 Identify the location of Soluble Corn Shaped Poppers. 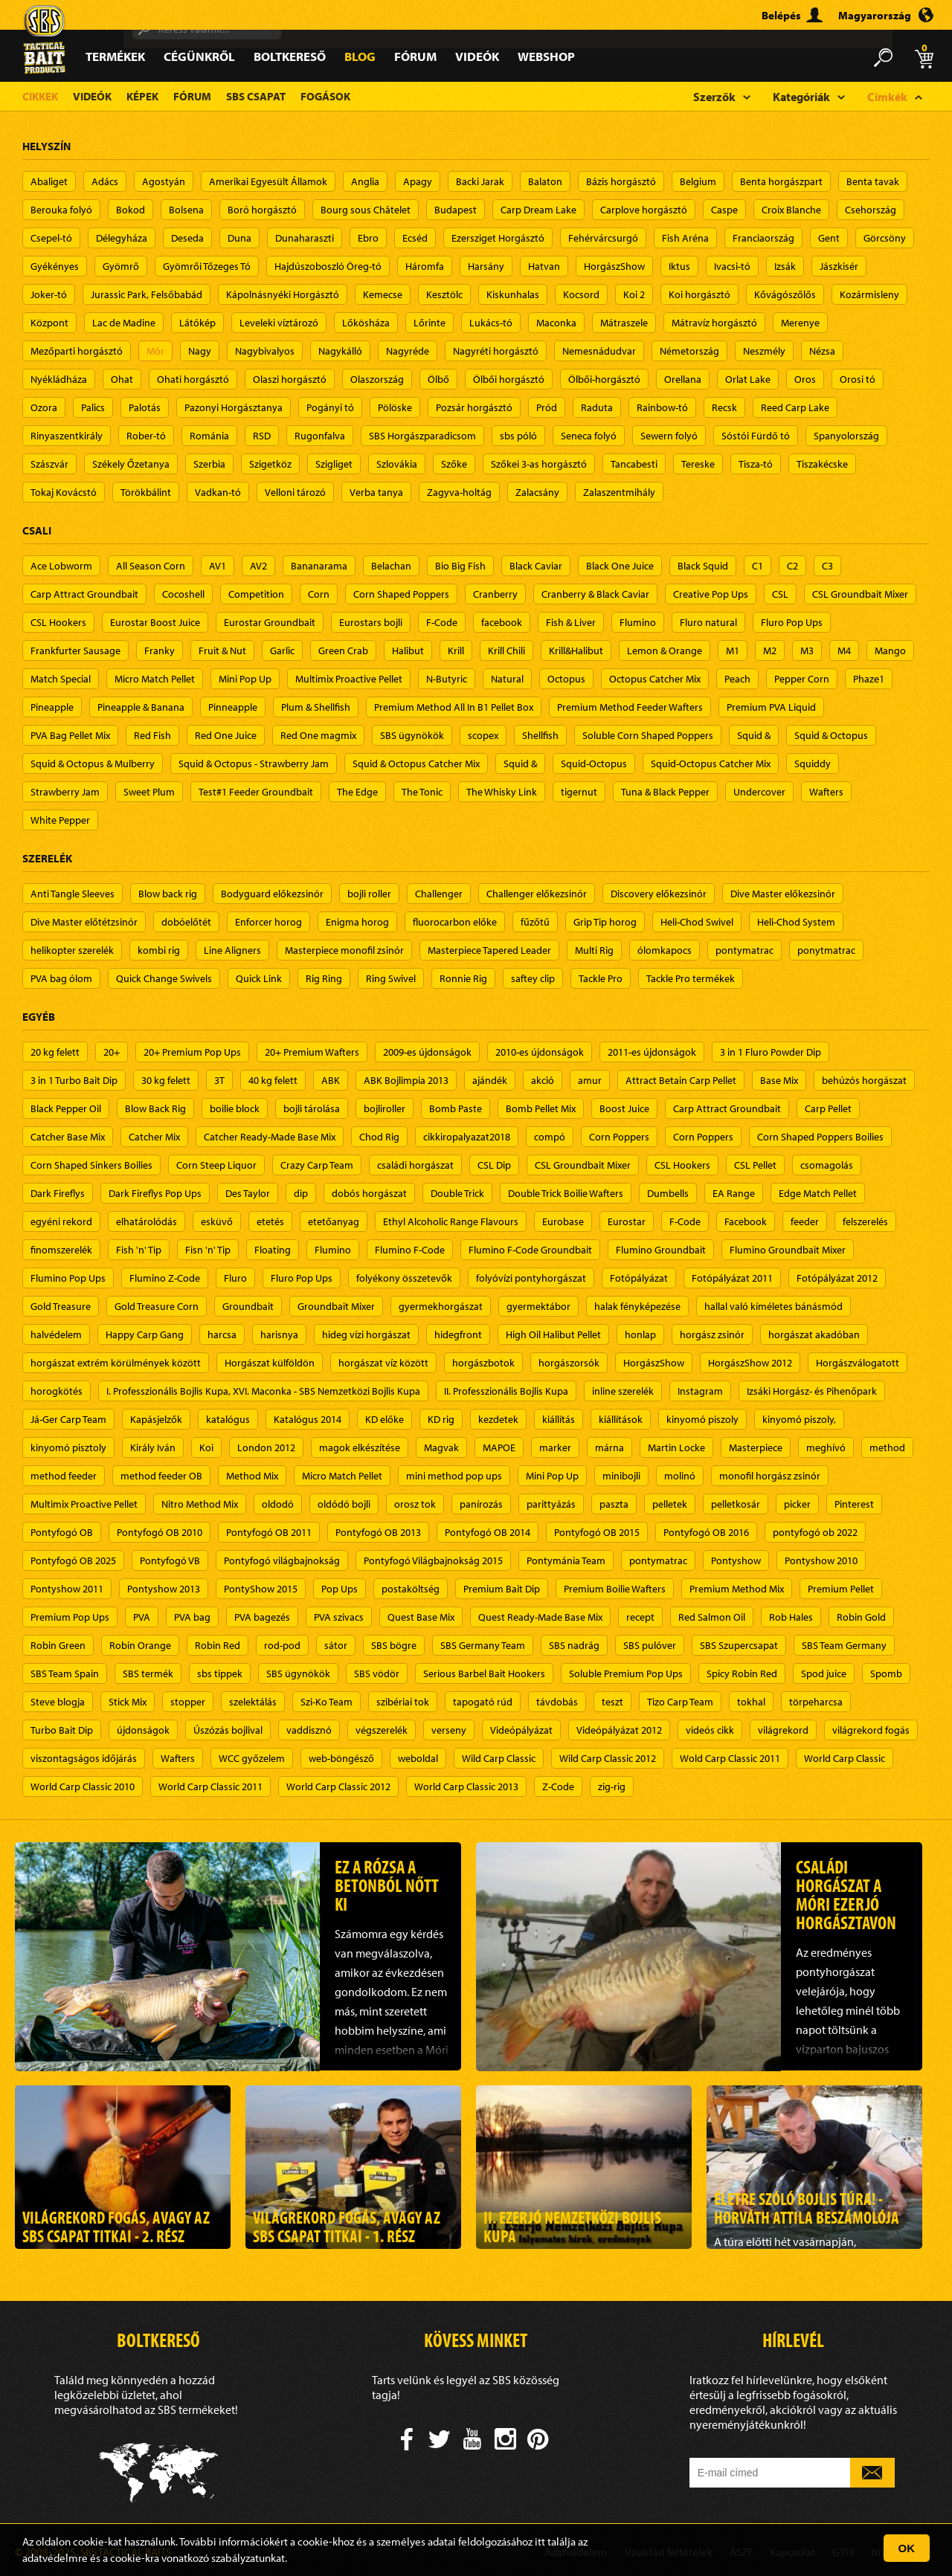
(647, 735).